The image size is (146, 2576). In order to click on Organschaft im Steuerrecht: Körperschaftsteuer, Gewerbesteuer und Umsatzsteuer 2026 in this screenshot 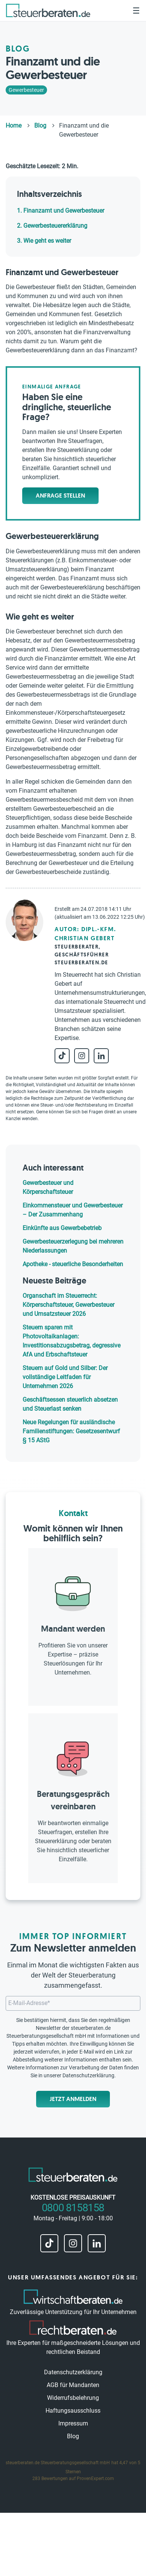, I will do `click(68, 1304)`.